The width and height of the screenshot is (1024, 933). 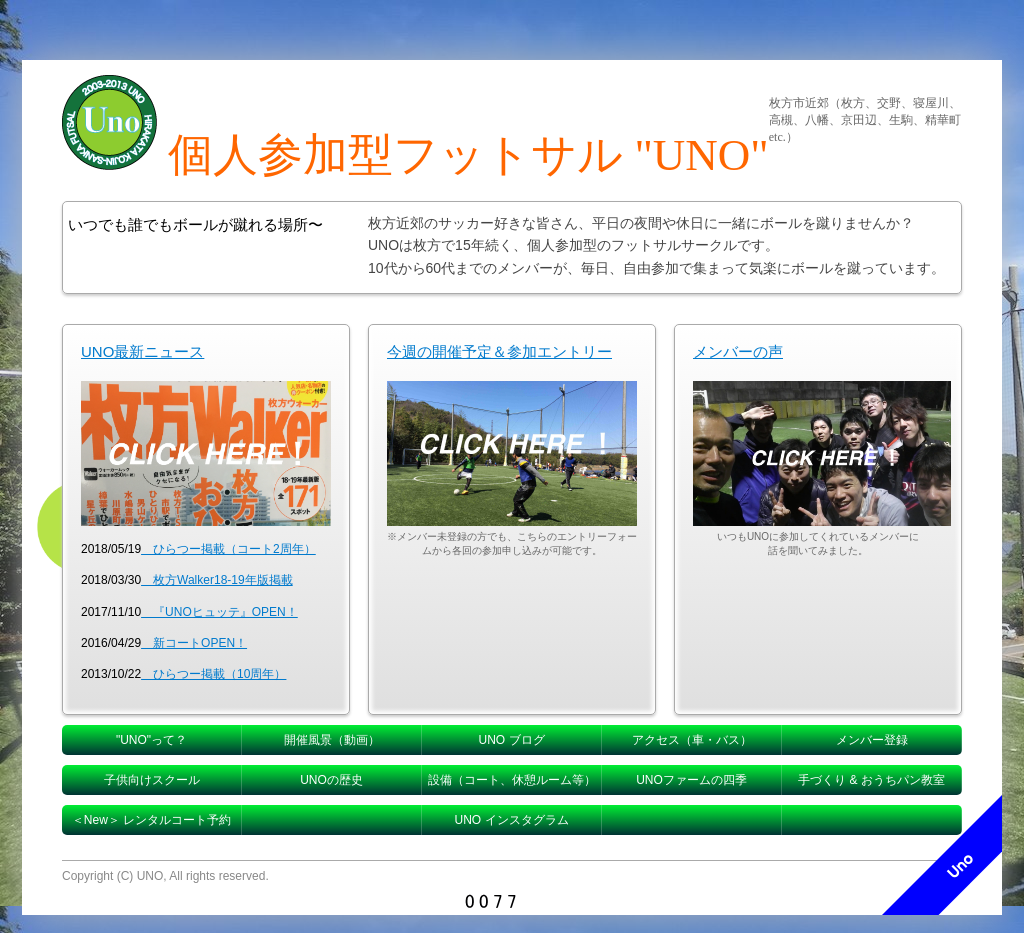 I want to click on 新コートOPEN！, so click(x=194, y=643).